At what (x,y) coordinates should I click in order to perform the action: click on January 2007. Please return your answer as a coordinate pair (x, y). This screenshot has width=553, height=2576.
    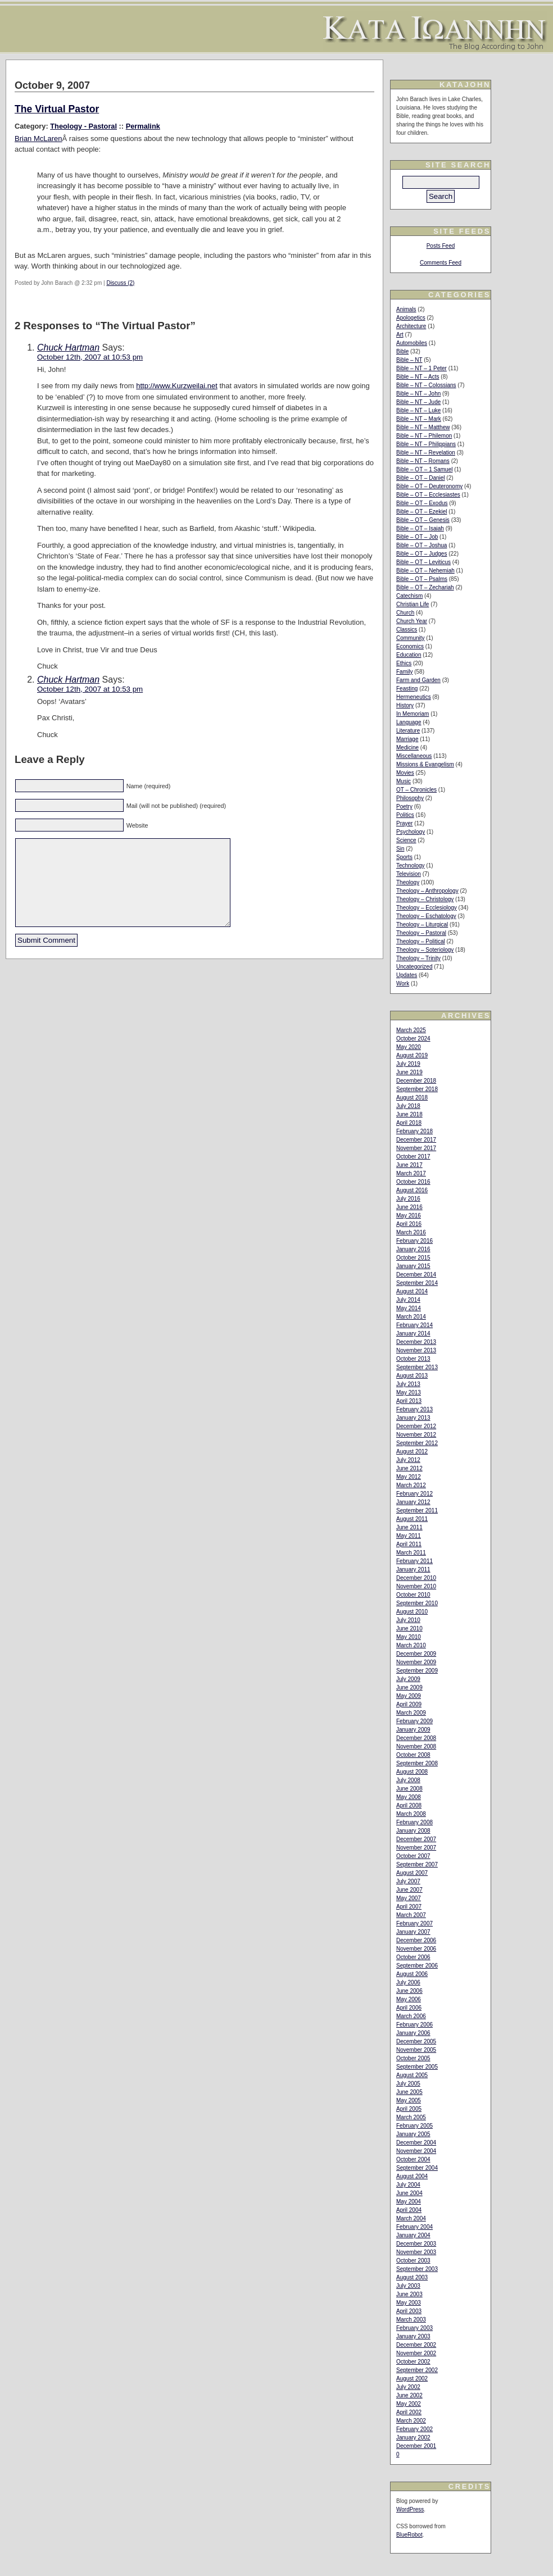
    Looking at the image, I should click on (413, 1932).